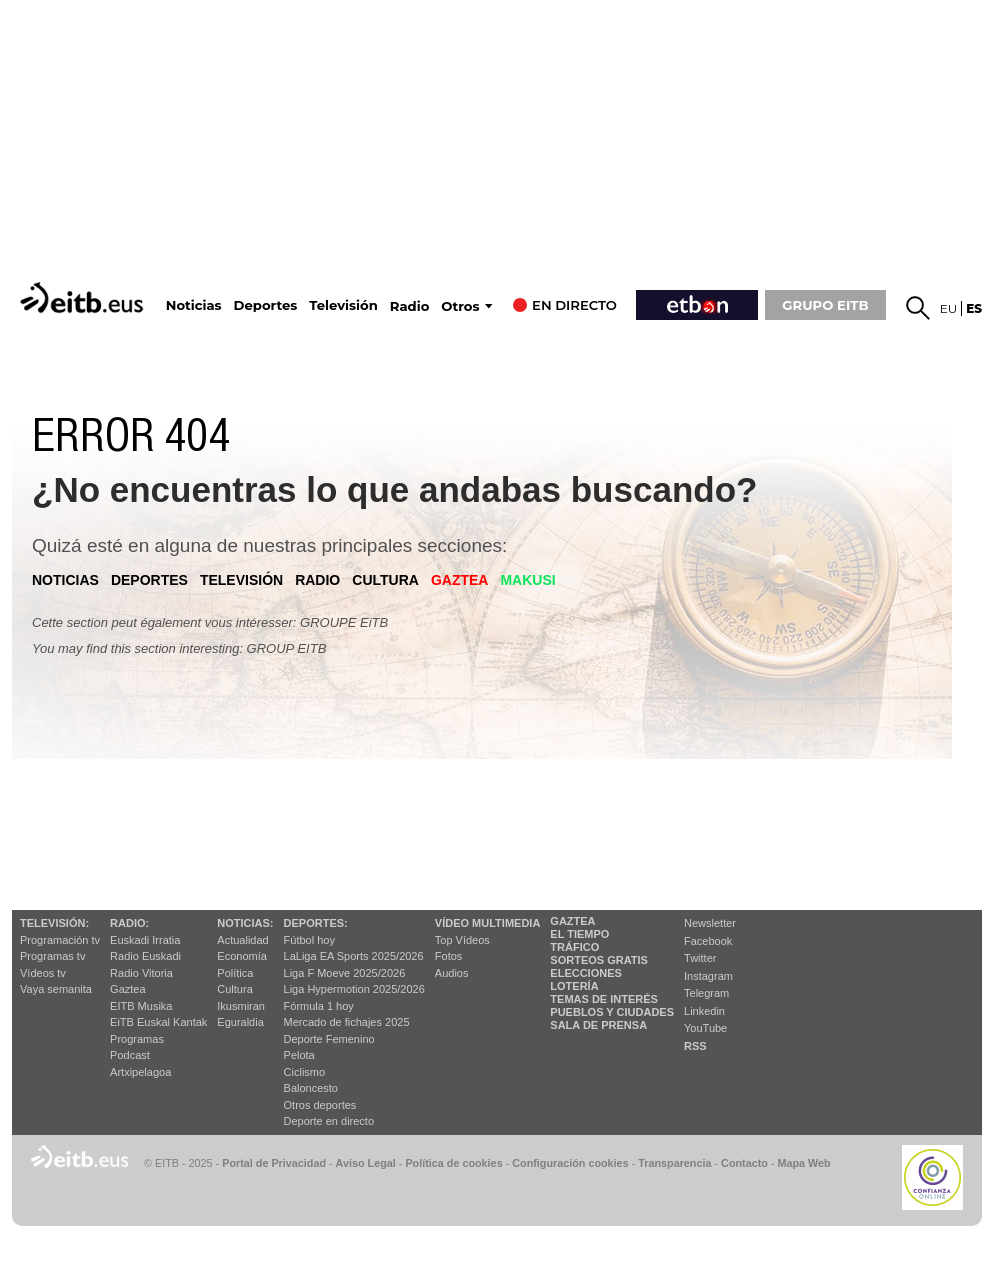 This screenshot has width=994, height=1276. What do you see at coordinates (710, 923) in the screenshot?
I see `Newsletter` at bounding box center [710, 923].